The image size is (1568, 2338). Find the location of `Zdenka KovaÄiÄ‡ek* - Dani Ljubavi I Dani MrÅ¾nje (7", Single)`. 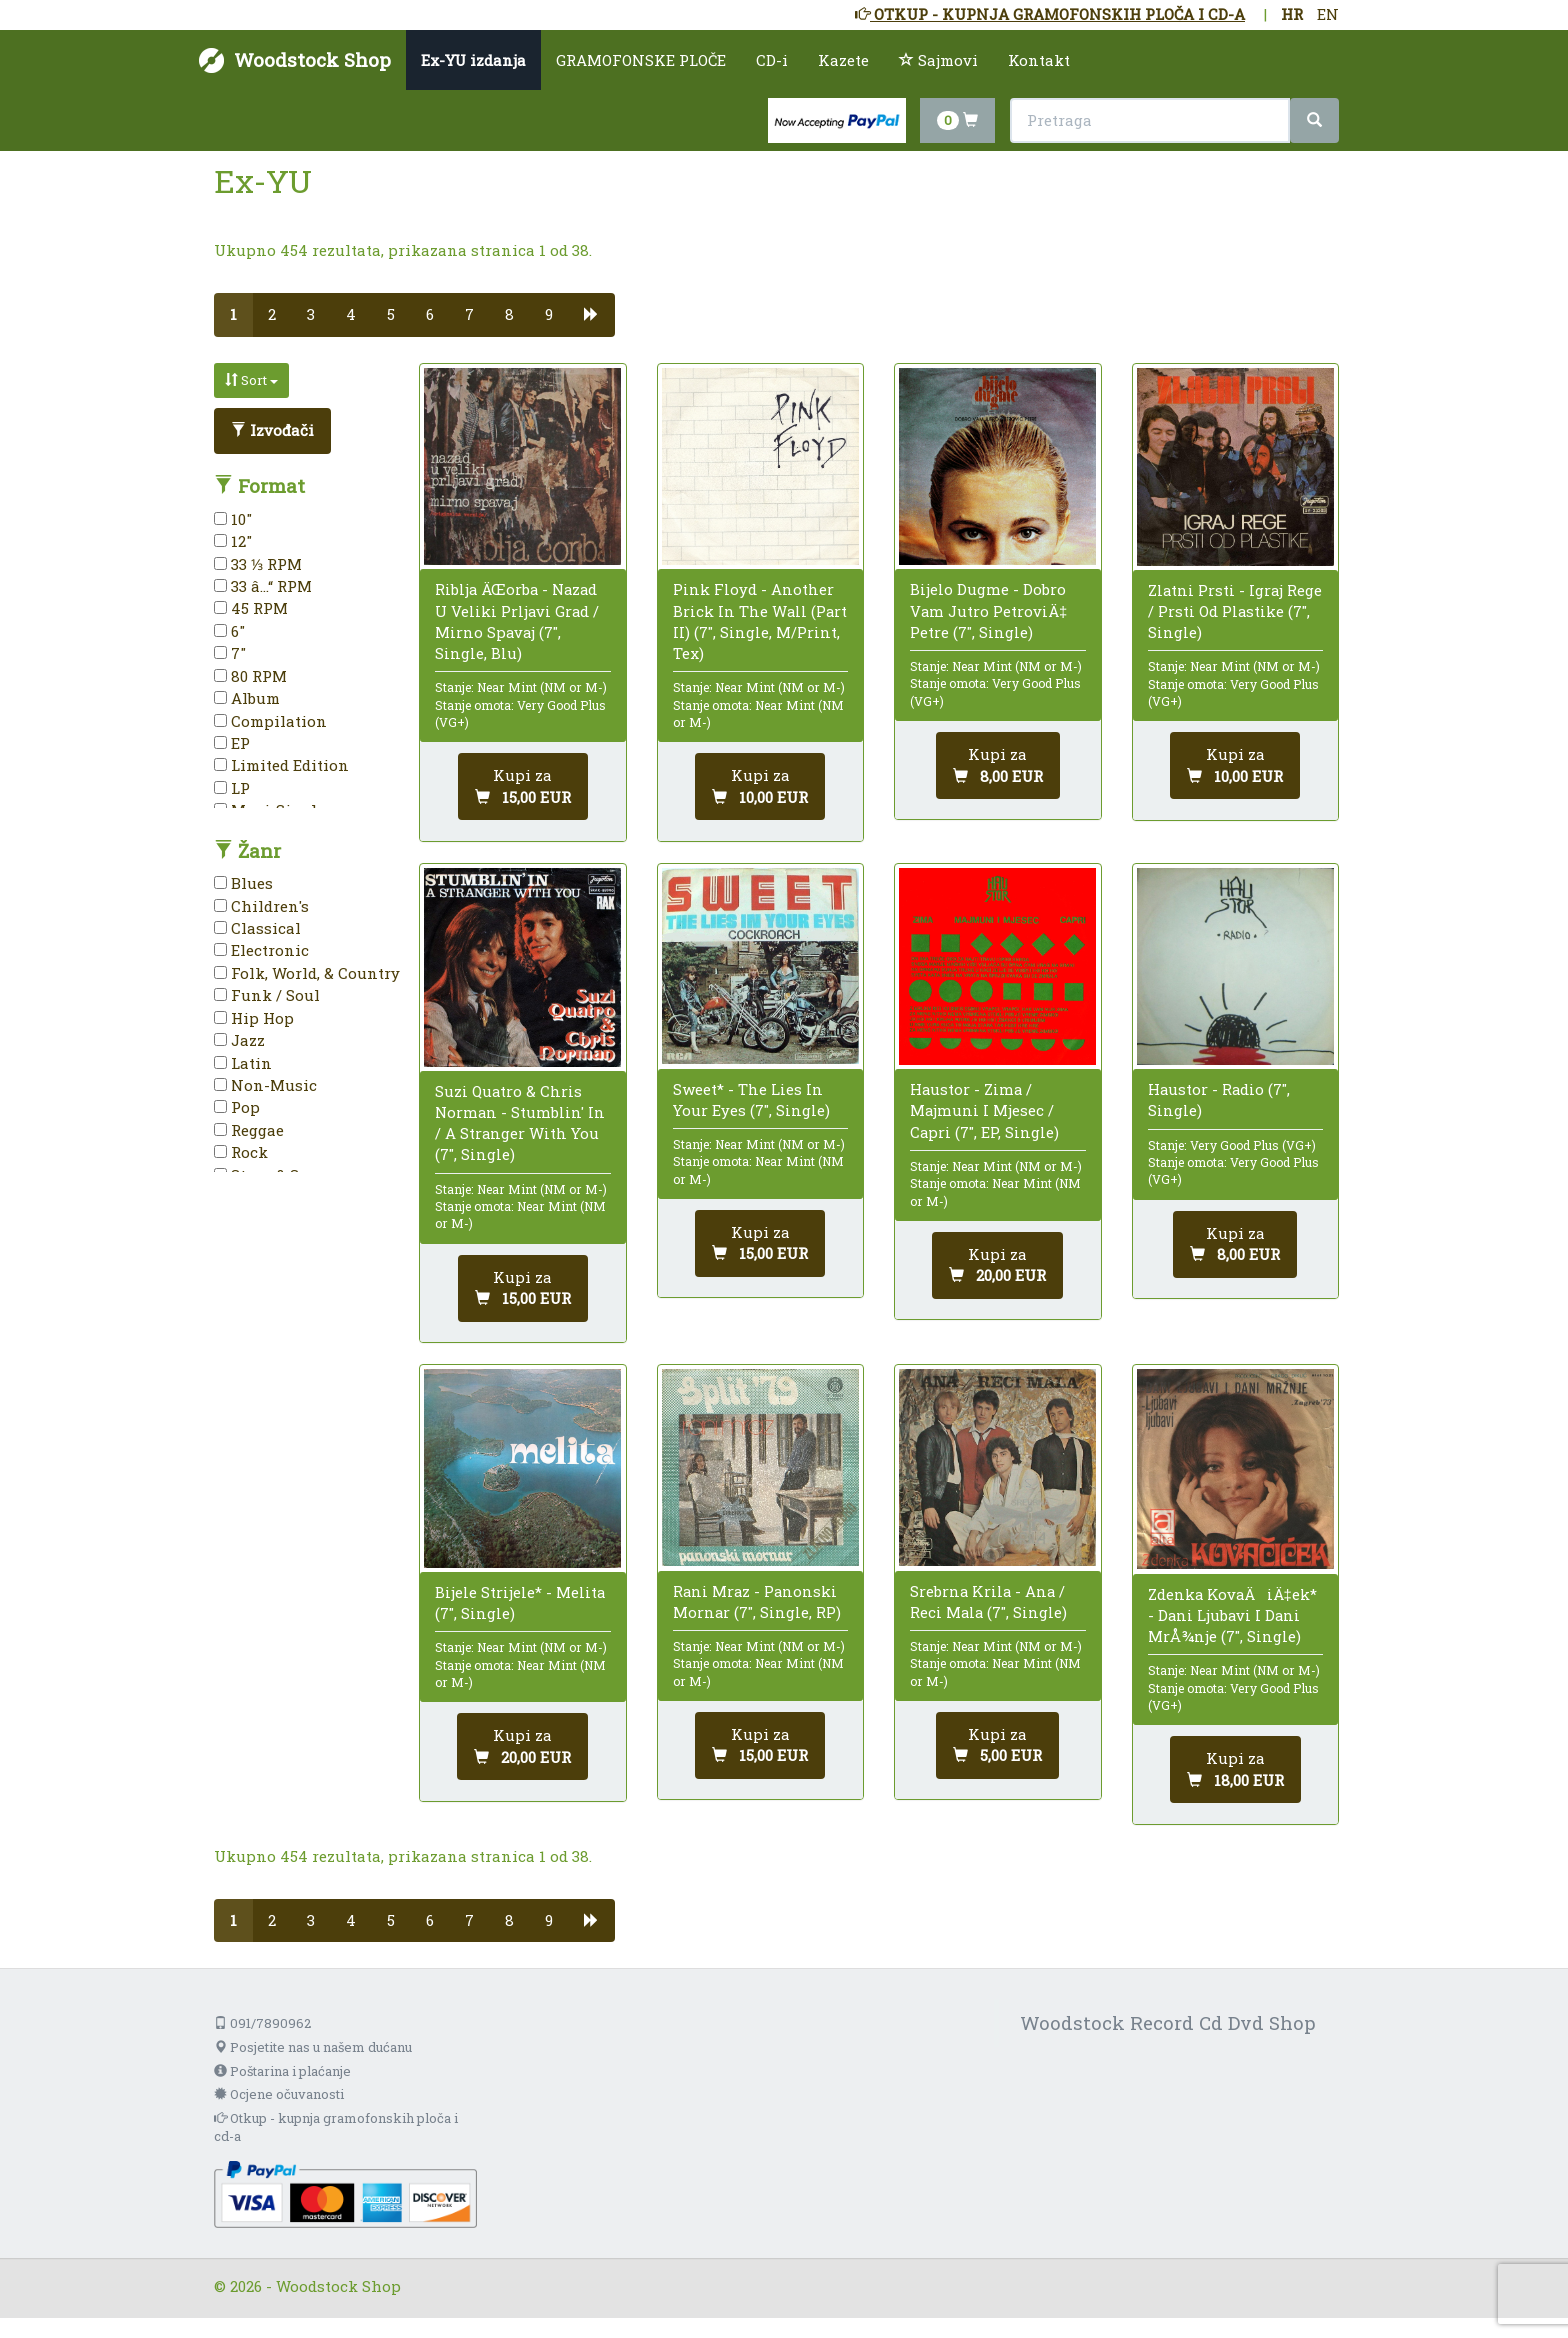

Zdenka KovaÄiÄ‡ek* - Dani Ljubavi I Dani MrÅ¾nje (7", Single) is located at coordinates (1232, 1615).